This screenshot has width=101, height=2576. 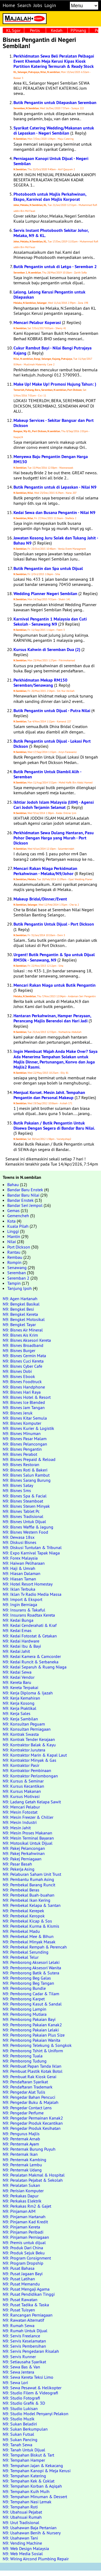 What do you see at coordinates (25, 1532) in the screenshot?
I see `N9: Bisnes Western Food` at bounding box center [25, 1532].